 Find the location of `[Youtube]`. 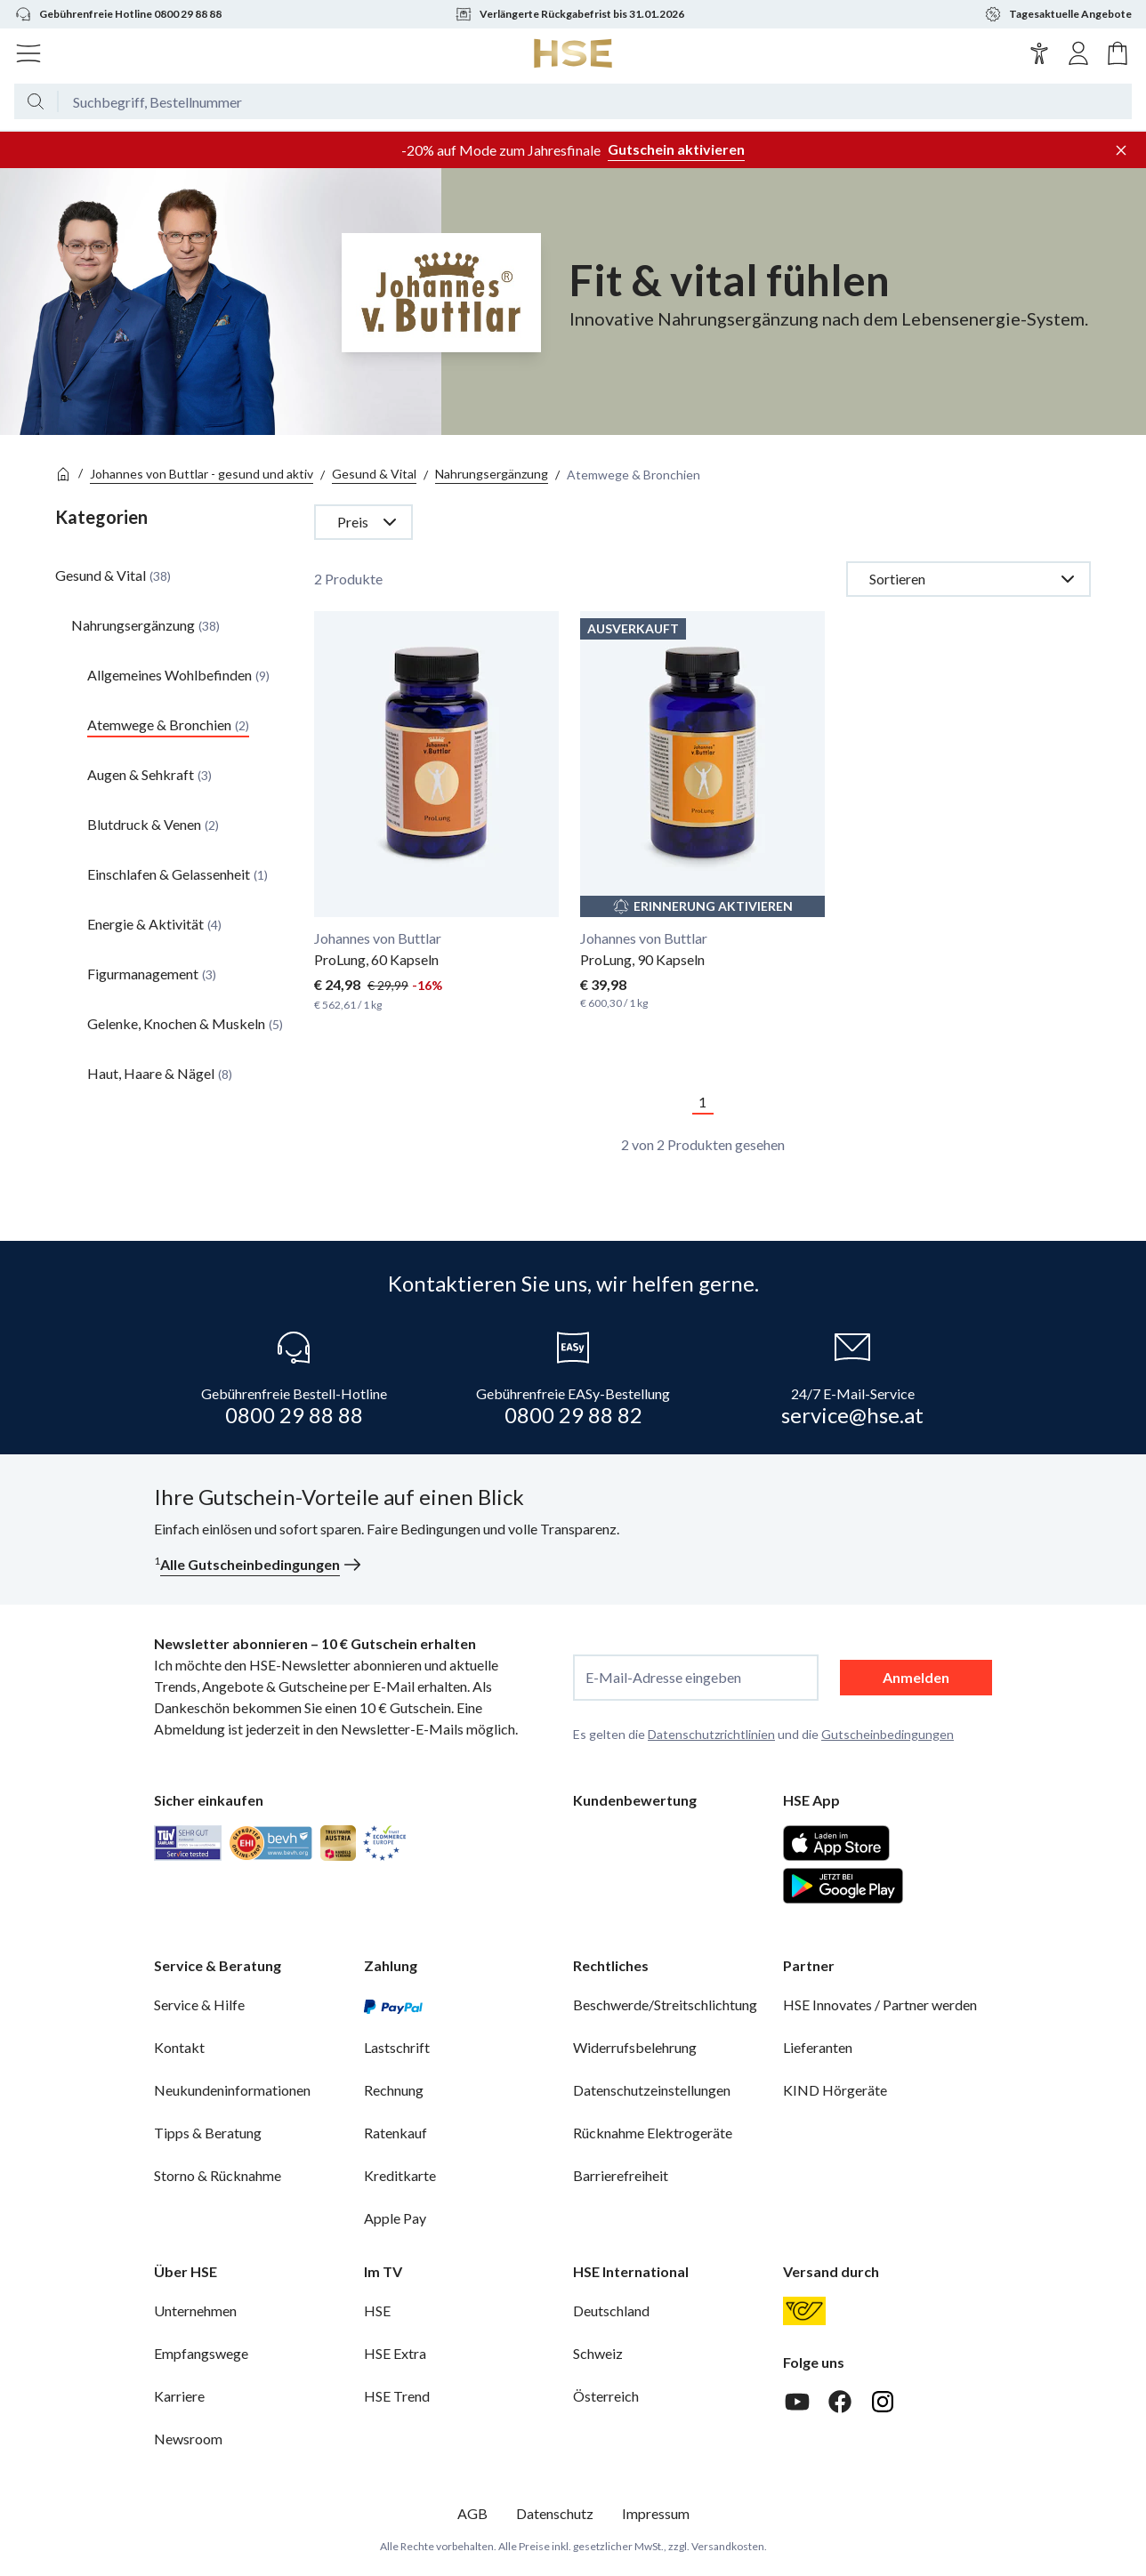

[Youtube] is located at coordinates (797, 2401).